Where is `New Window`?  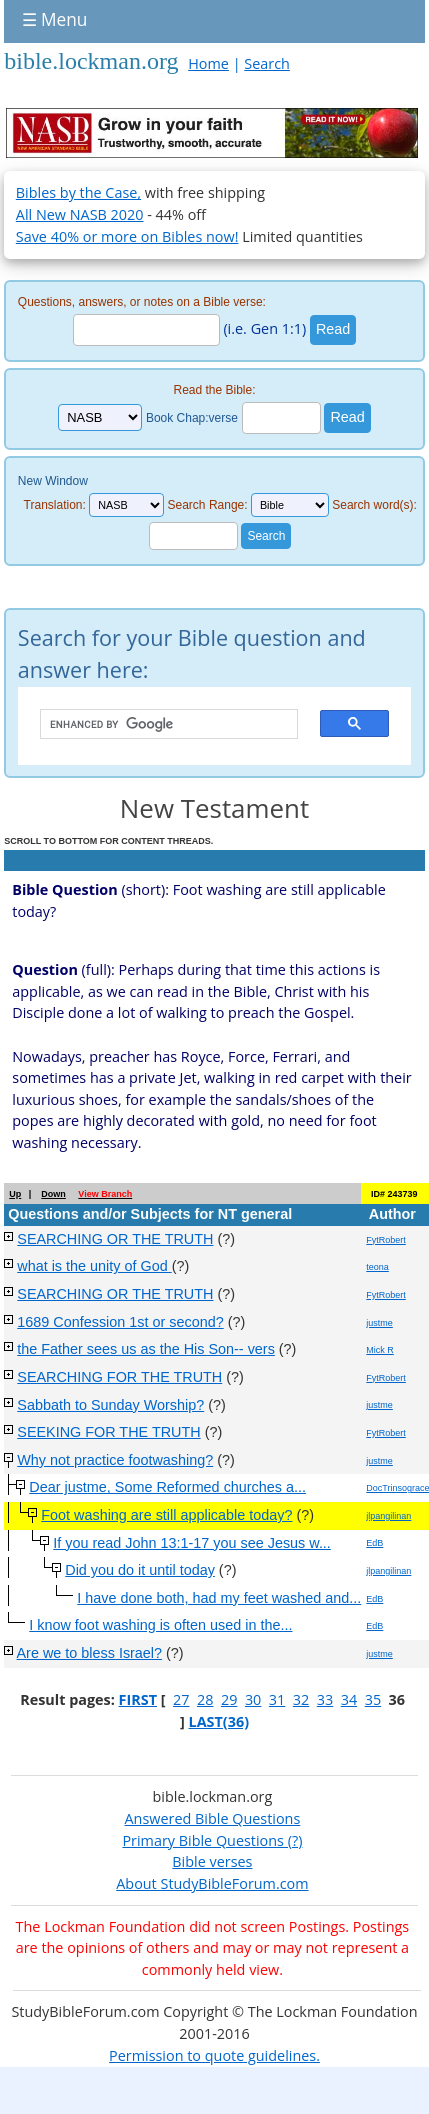 New Window is located at coordinates (53, 481).